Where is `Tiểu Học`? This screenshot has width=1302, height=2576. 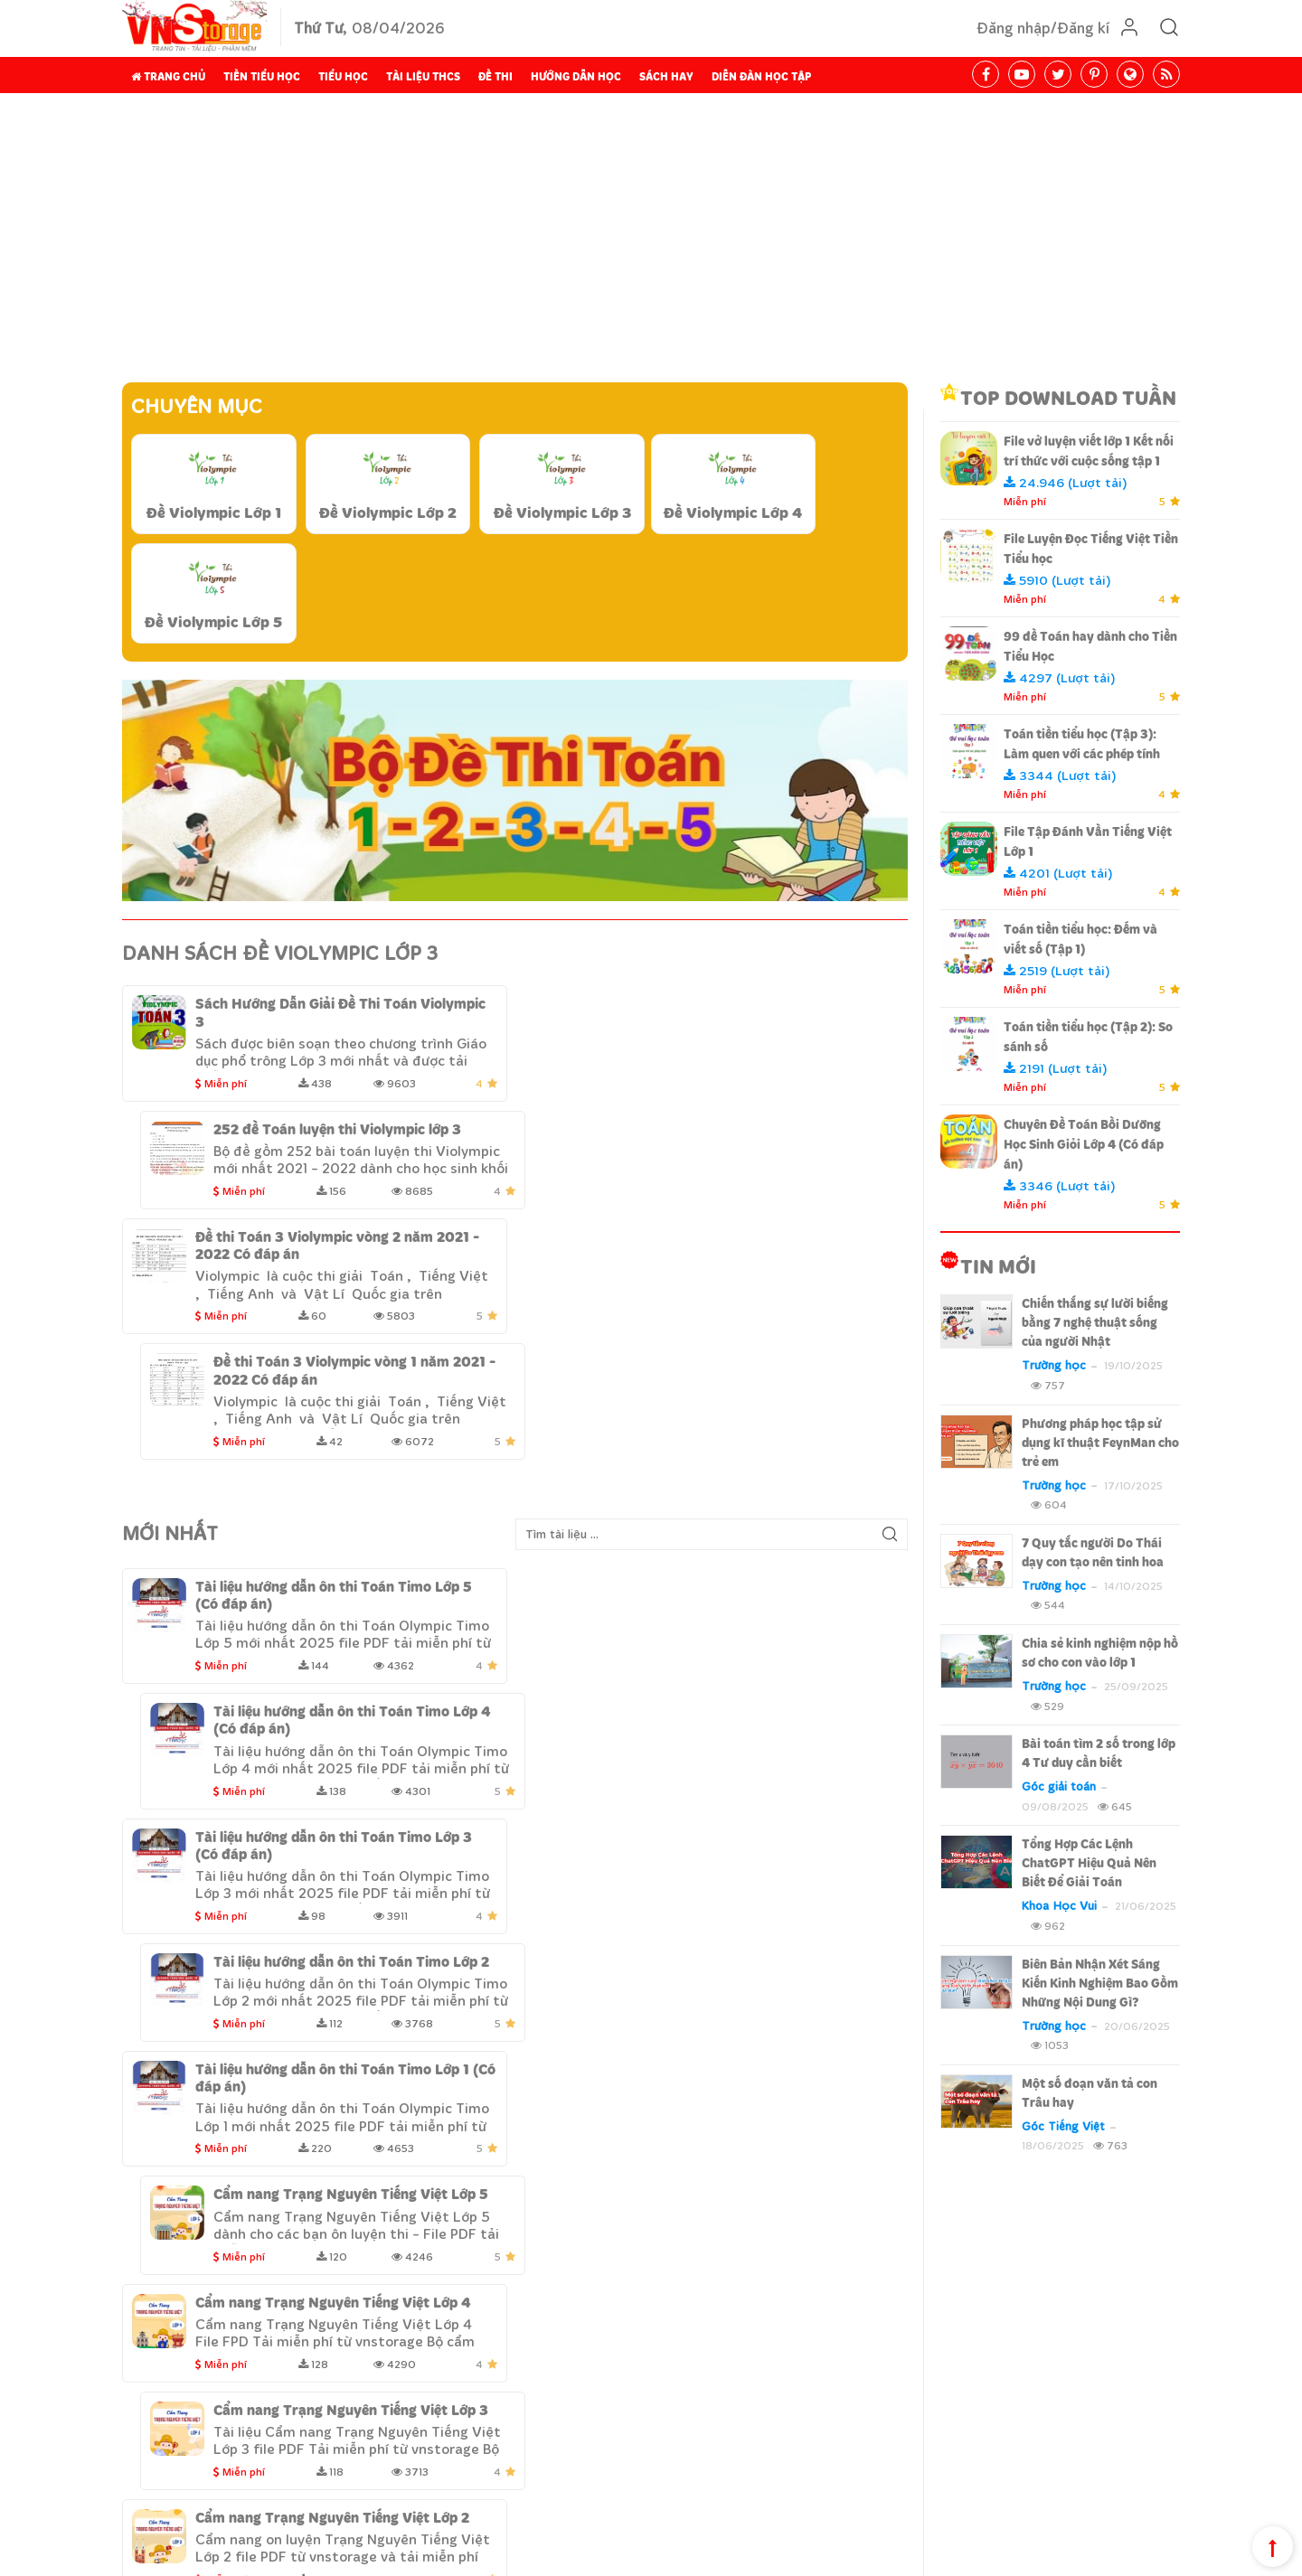 Tiểu Học is located at coordinates (343, 76).